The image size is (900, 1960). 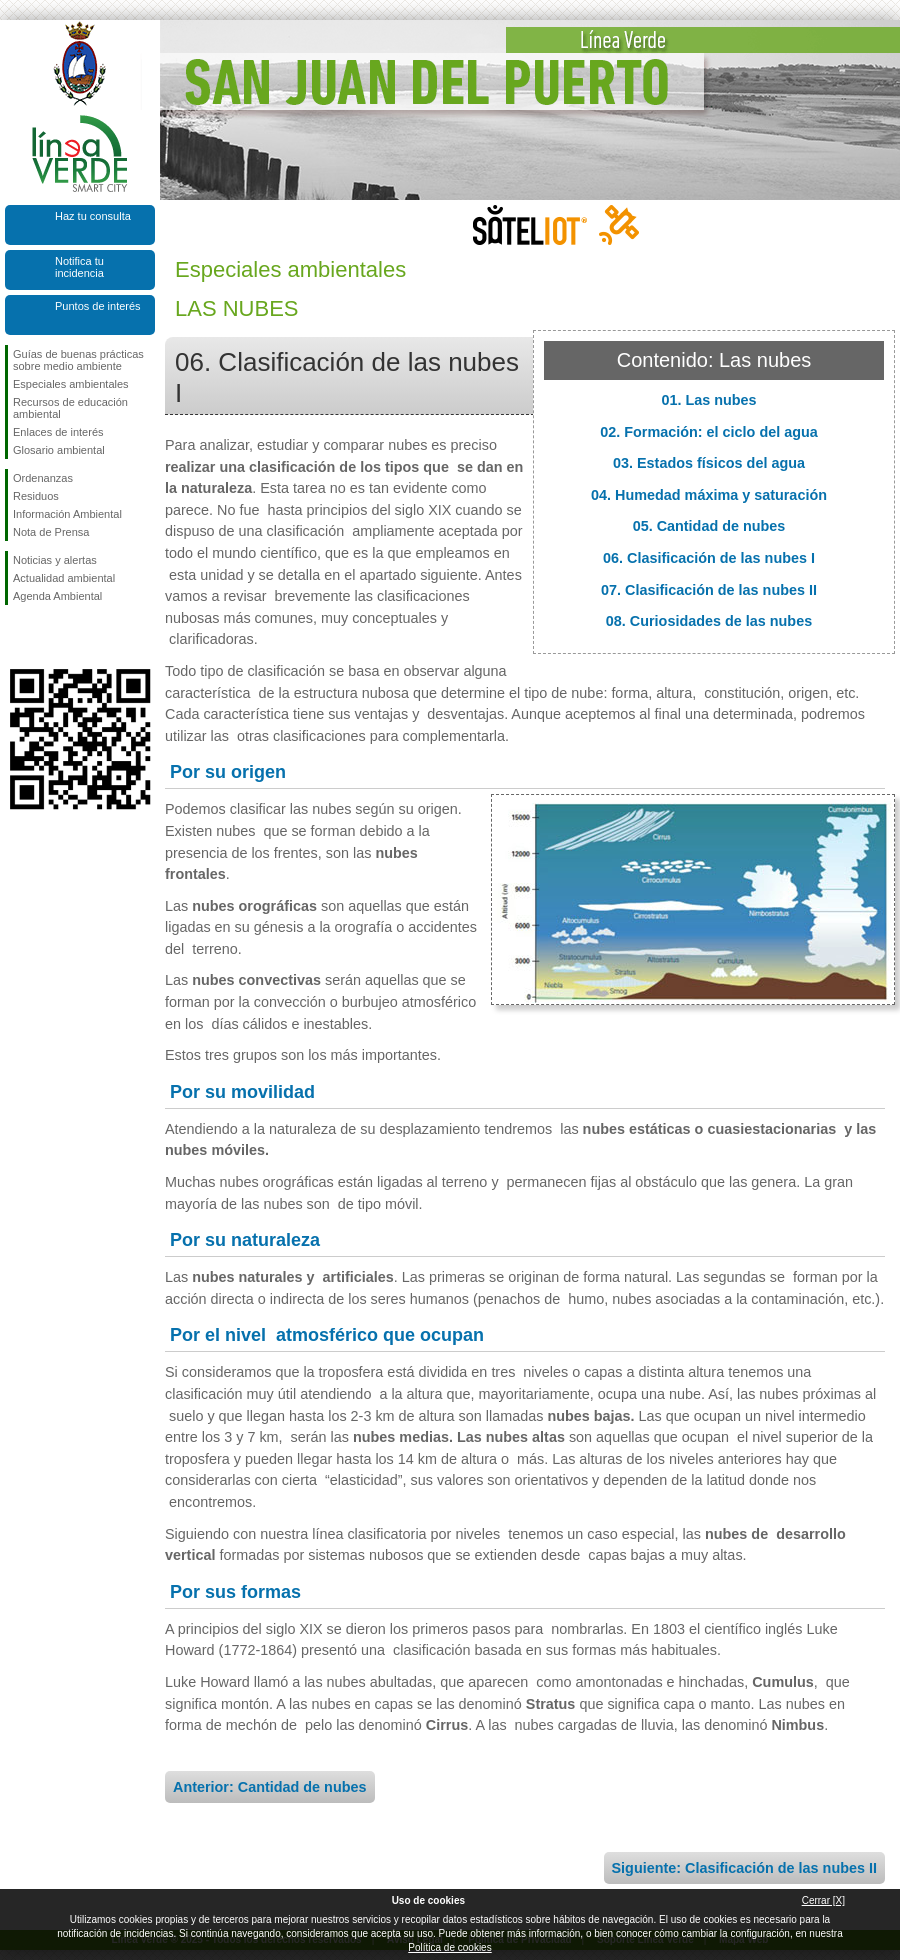 What do you see at coordinates (709, 558) in the screenshot?
I see `06. Clasificación de las nubes I` at bounding box center [709, 558].